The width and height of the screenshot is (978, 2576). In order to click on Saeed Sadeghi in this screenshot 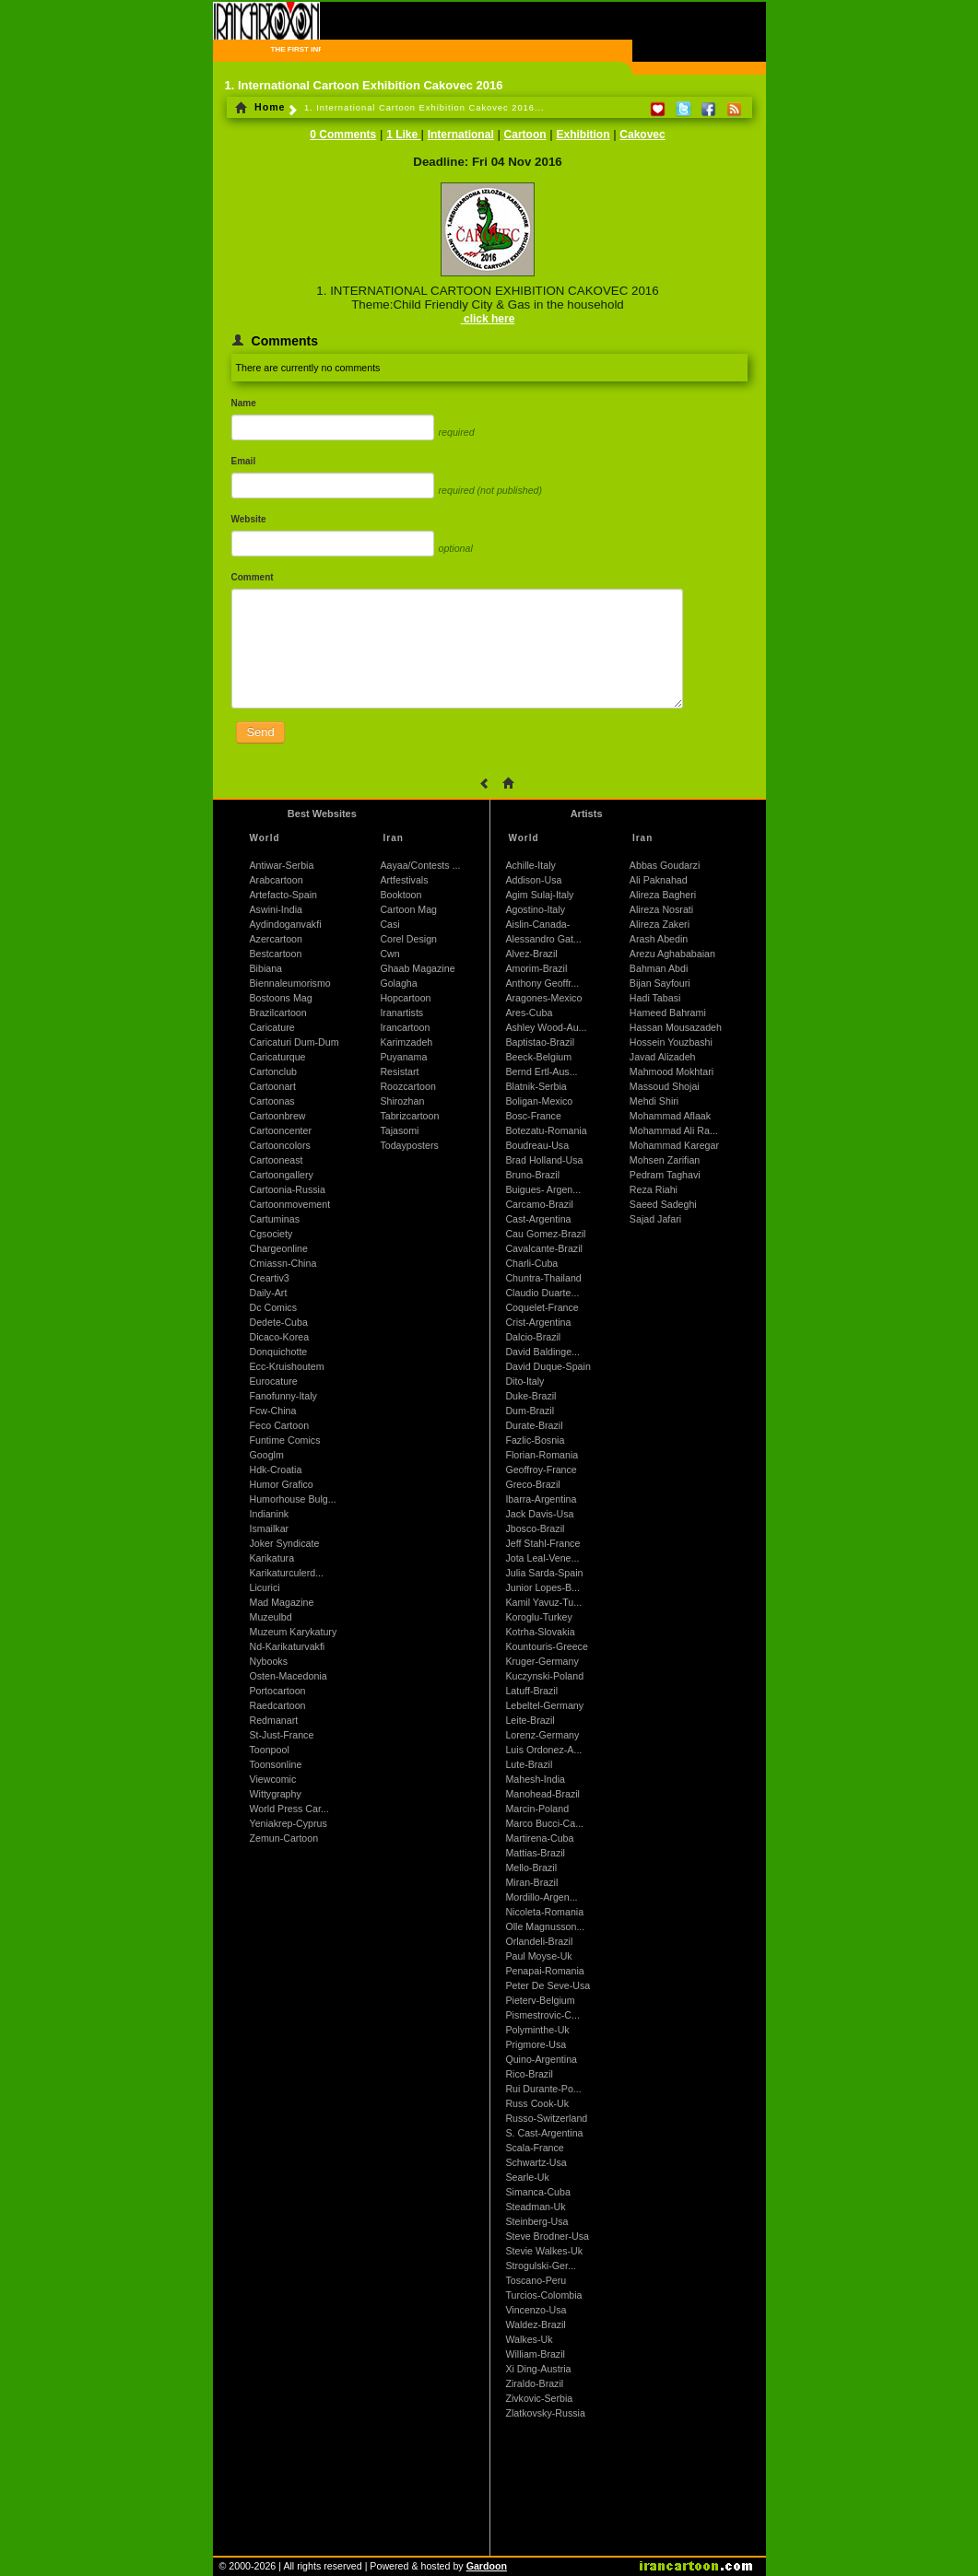, I will do `click(663, 1204)`.